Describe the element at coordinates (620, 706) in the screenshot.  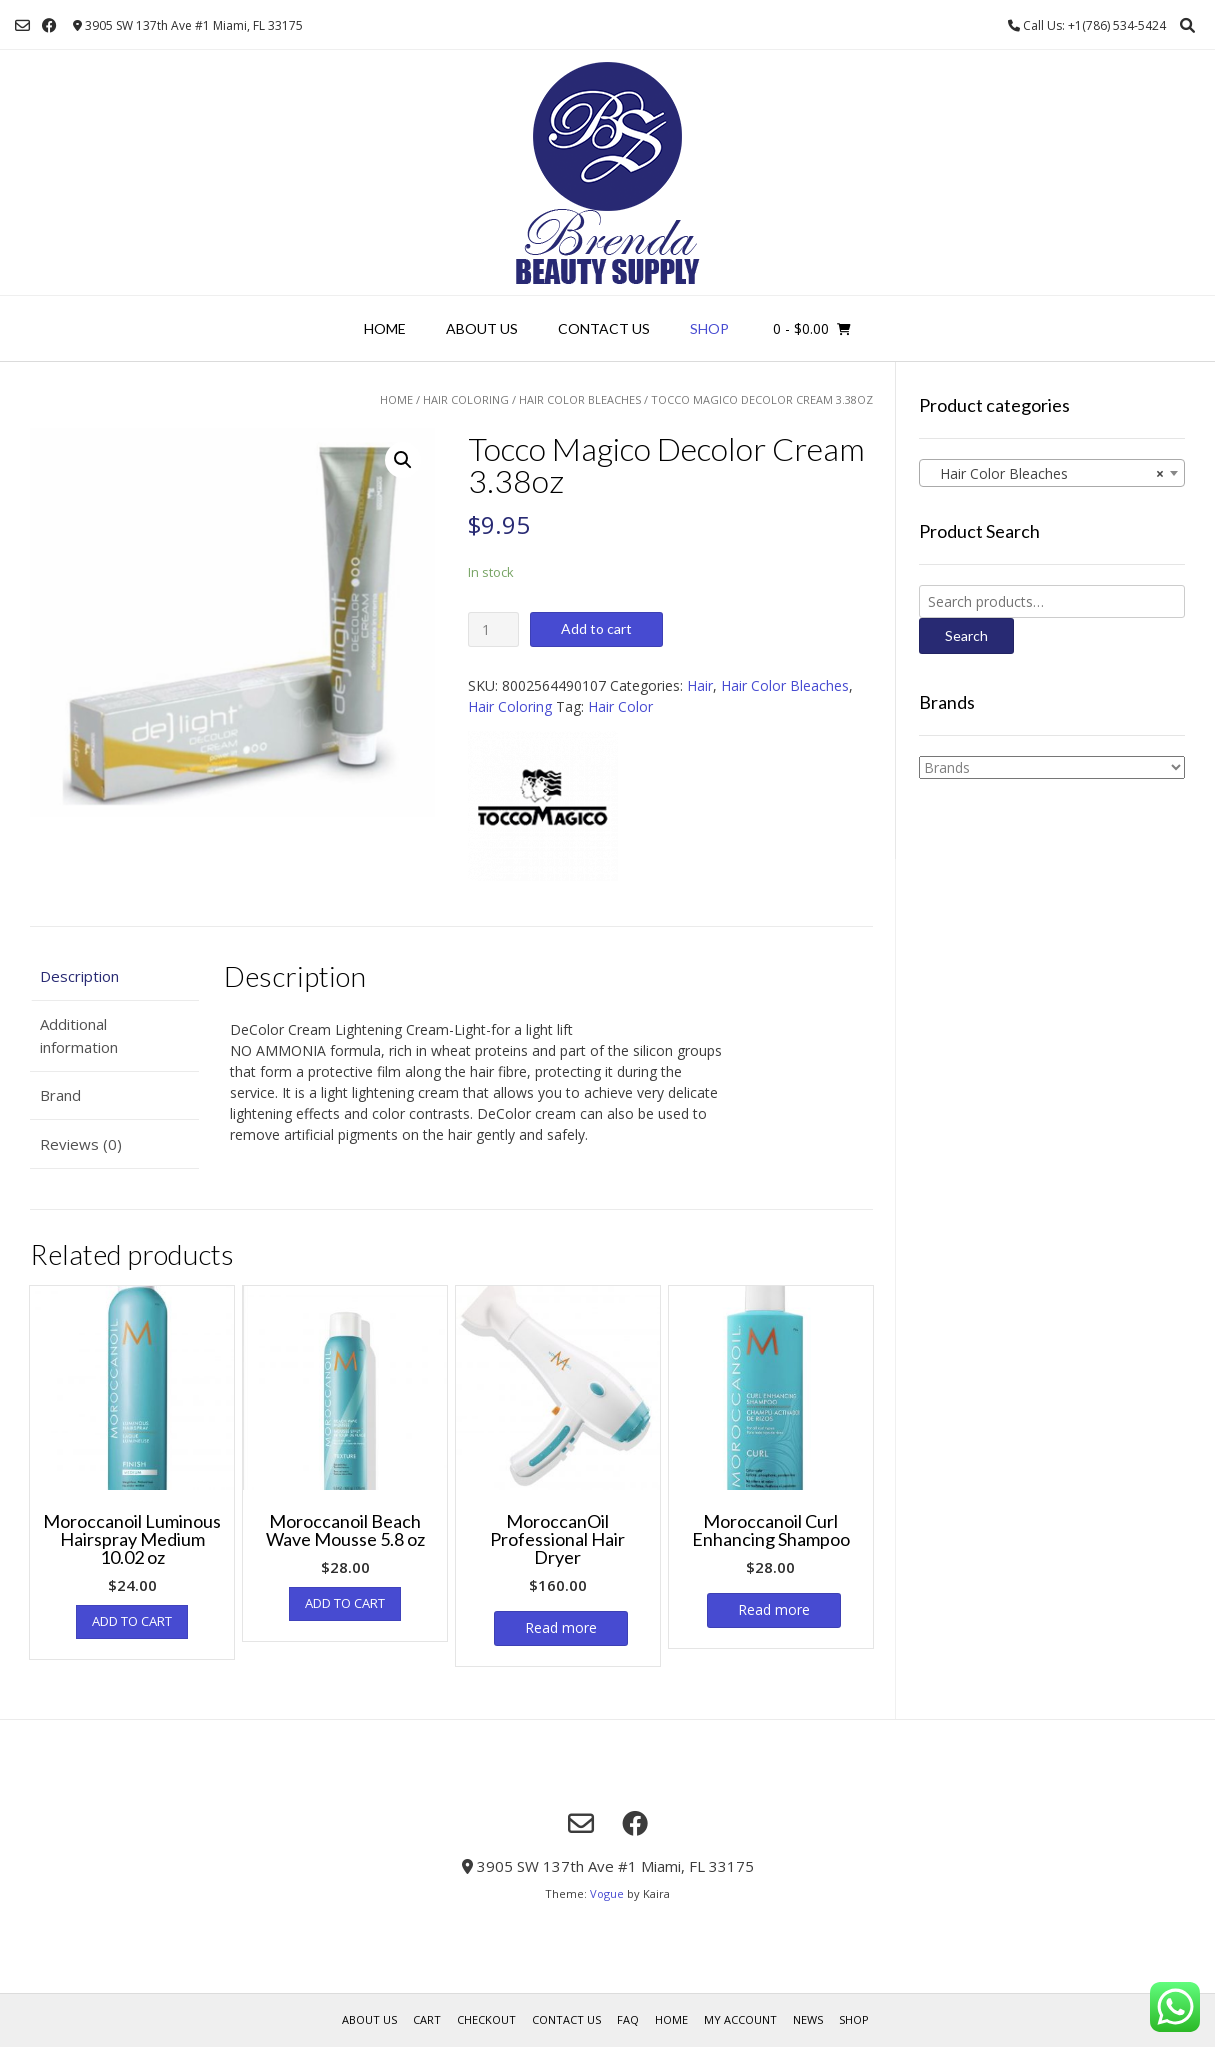
I see `Hair Color` at that location.